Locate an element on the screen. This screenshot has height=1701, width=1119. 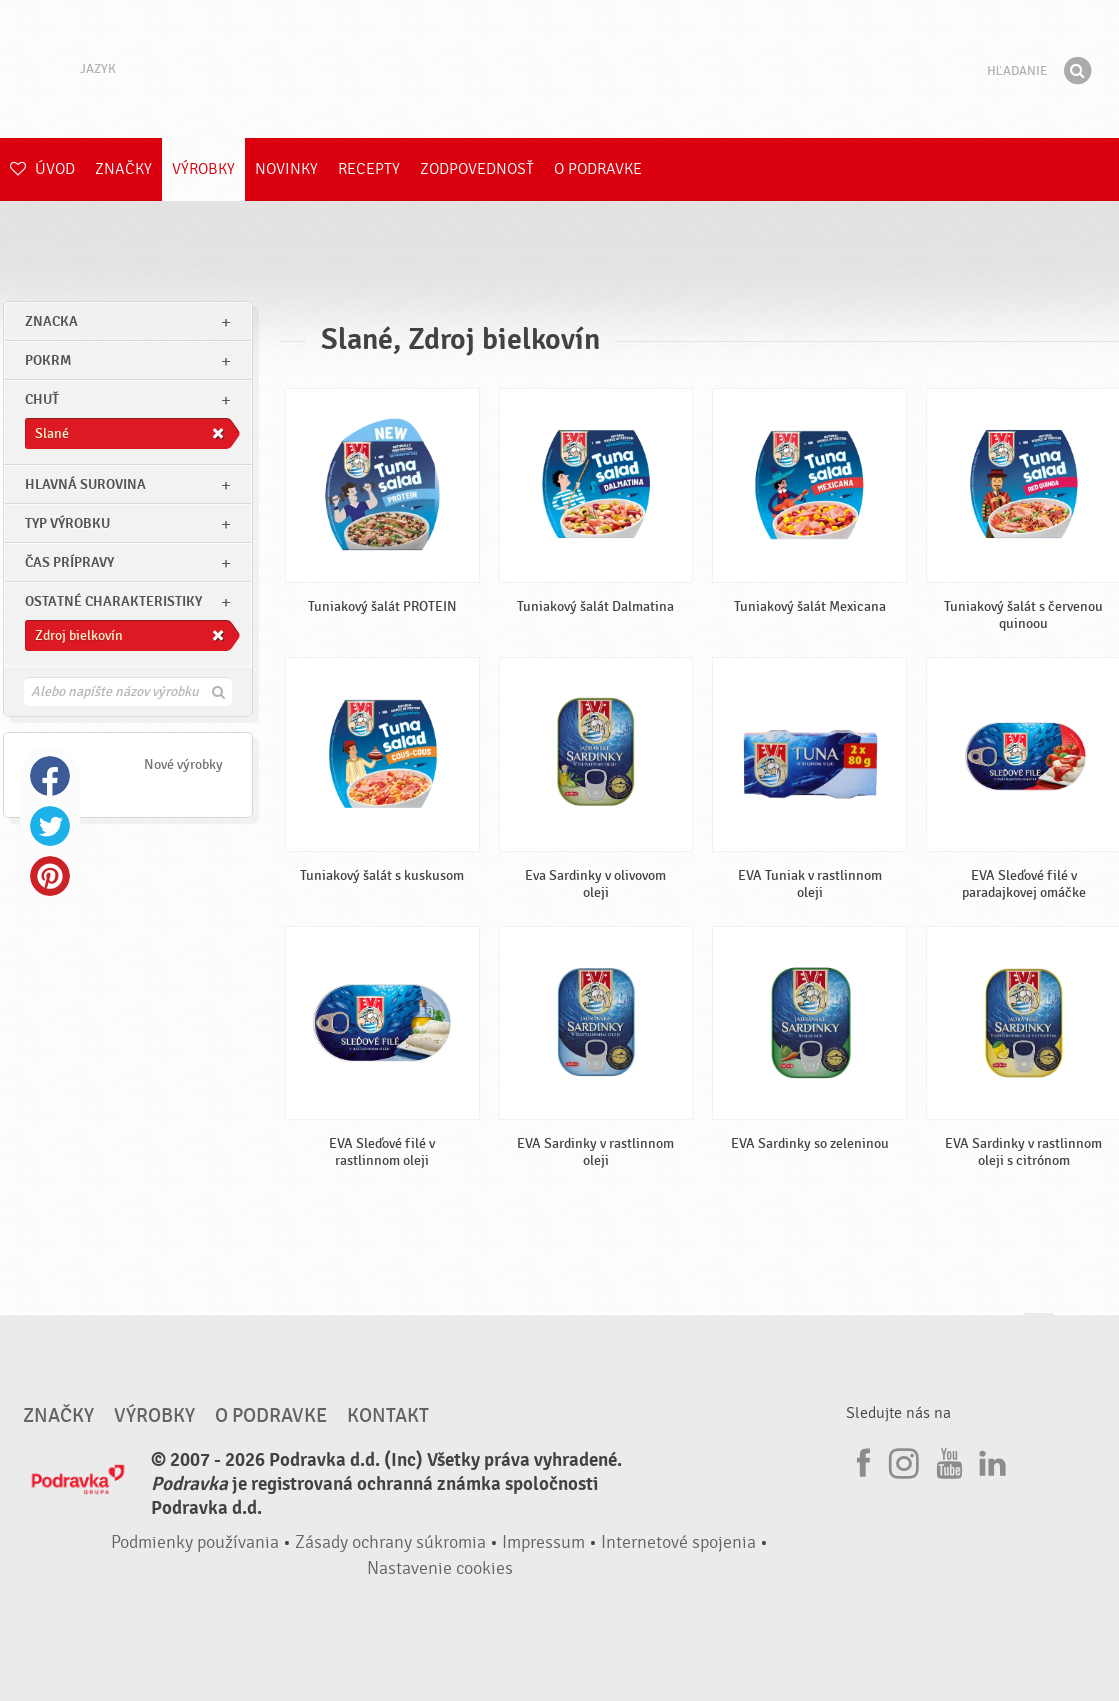
Chuť is located at coordinates (42, 399).